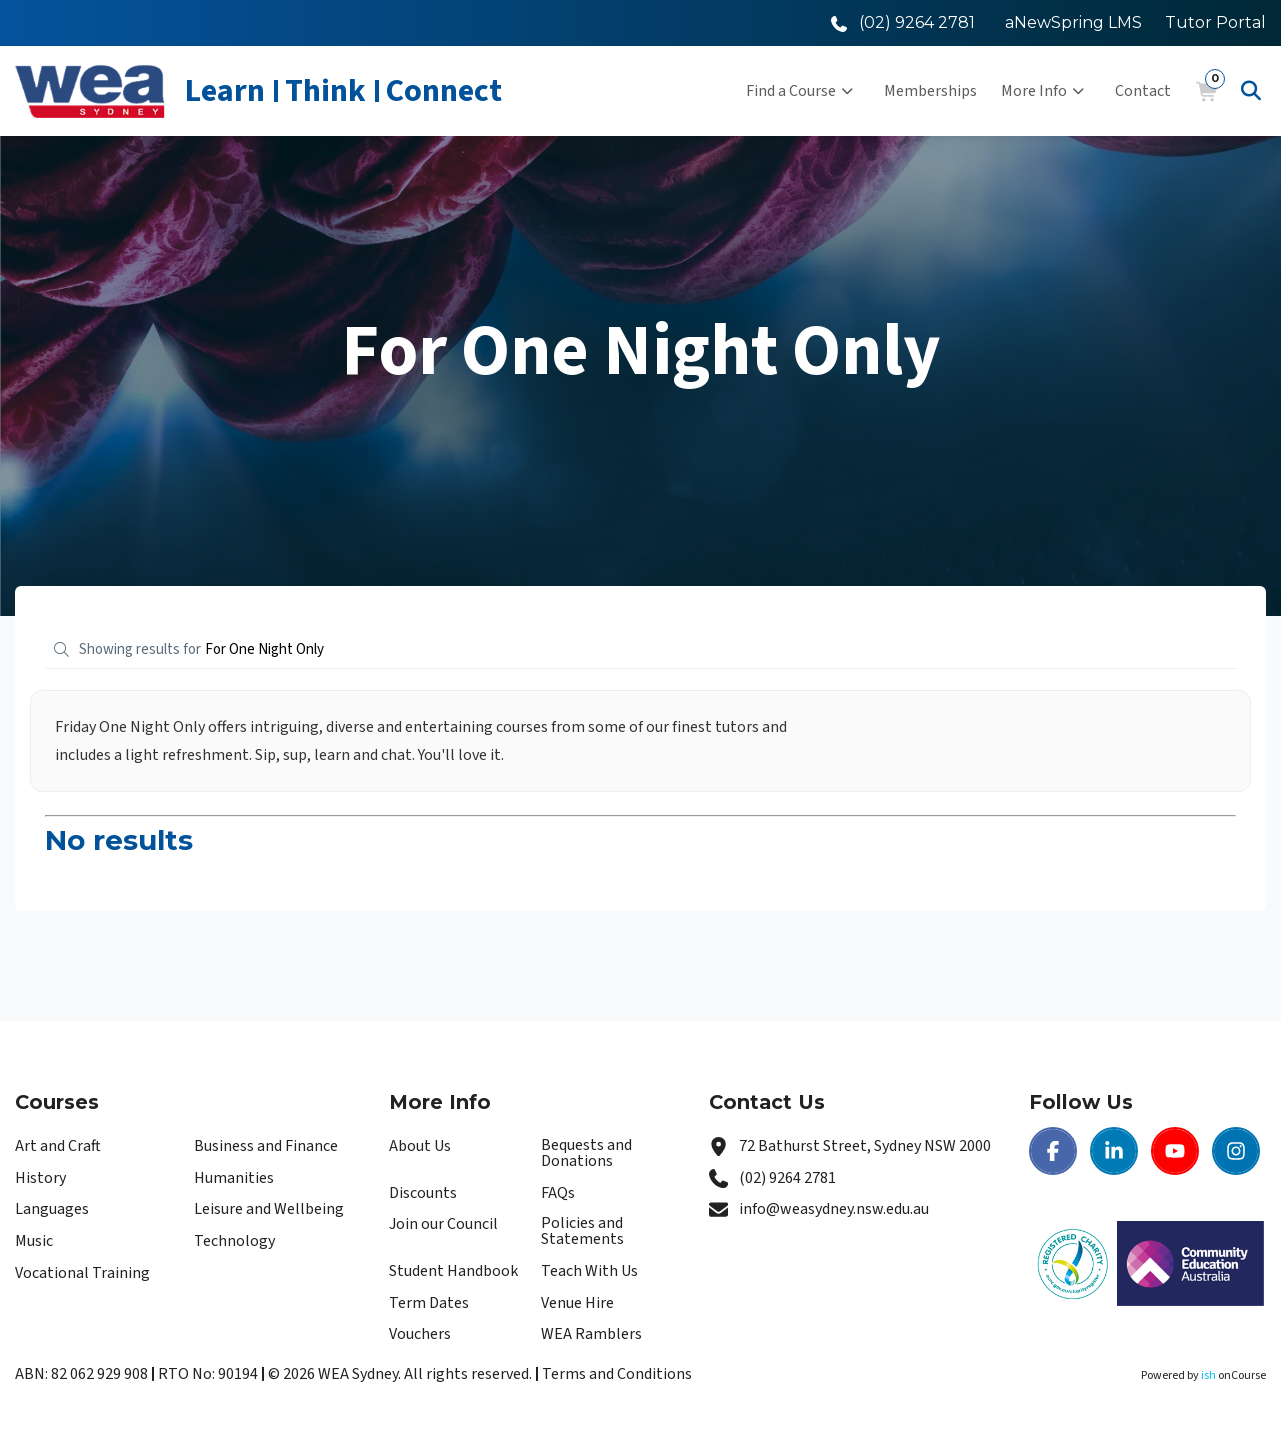 The height and width of the screenshot is (1438, 1281). Describe the element at coordinates (234, 1178) in the screenshot. I see `Humanities` at that location.